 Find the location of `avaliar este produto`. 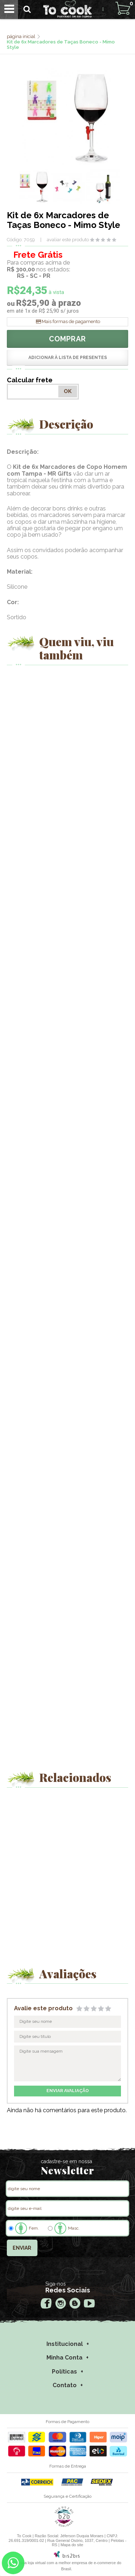

avaliar este produto is located at coordinates (68, 239).